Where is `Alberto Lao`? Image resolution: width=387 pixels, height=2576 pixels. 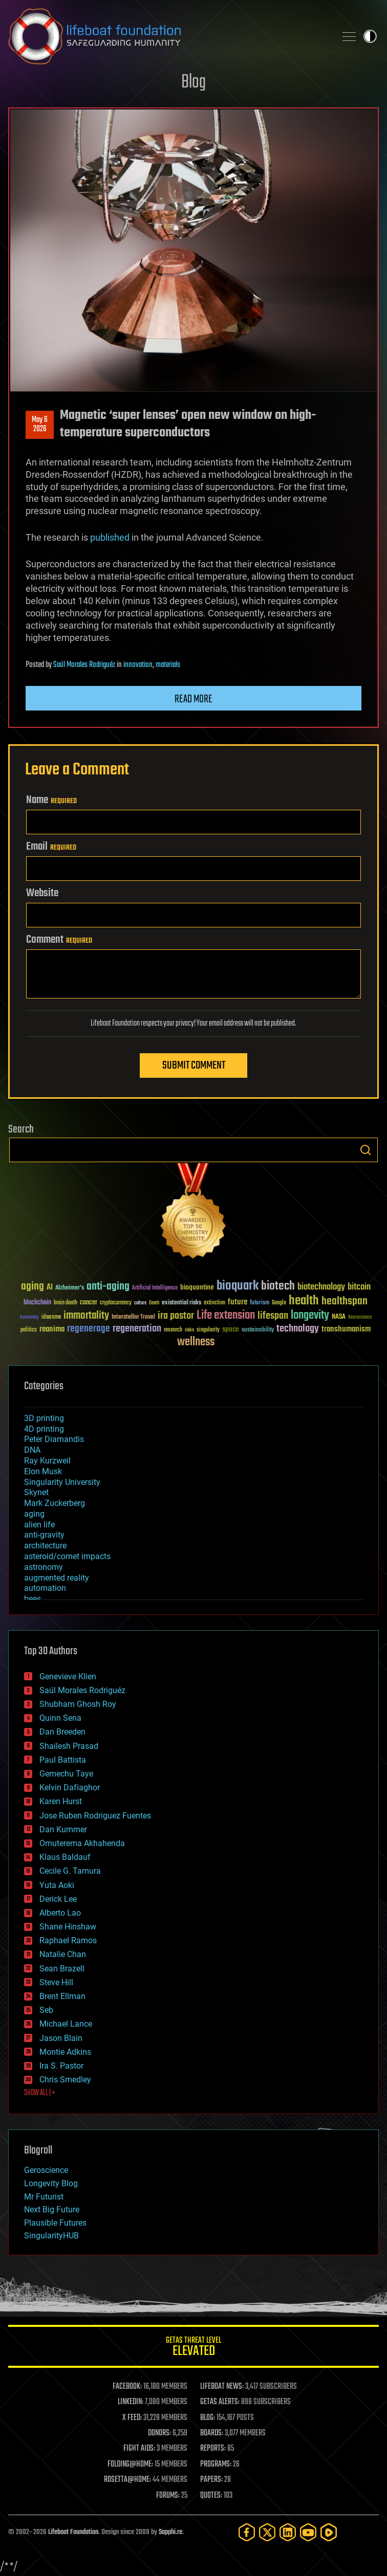
Alberto Lao is located at coordinates (60, 1913).